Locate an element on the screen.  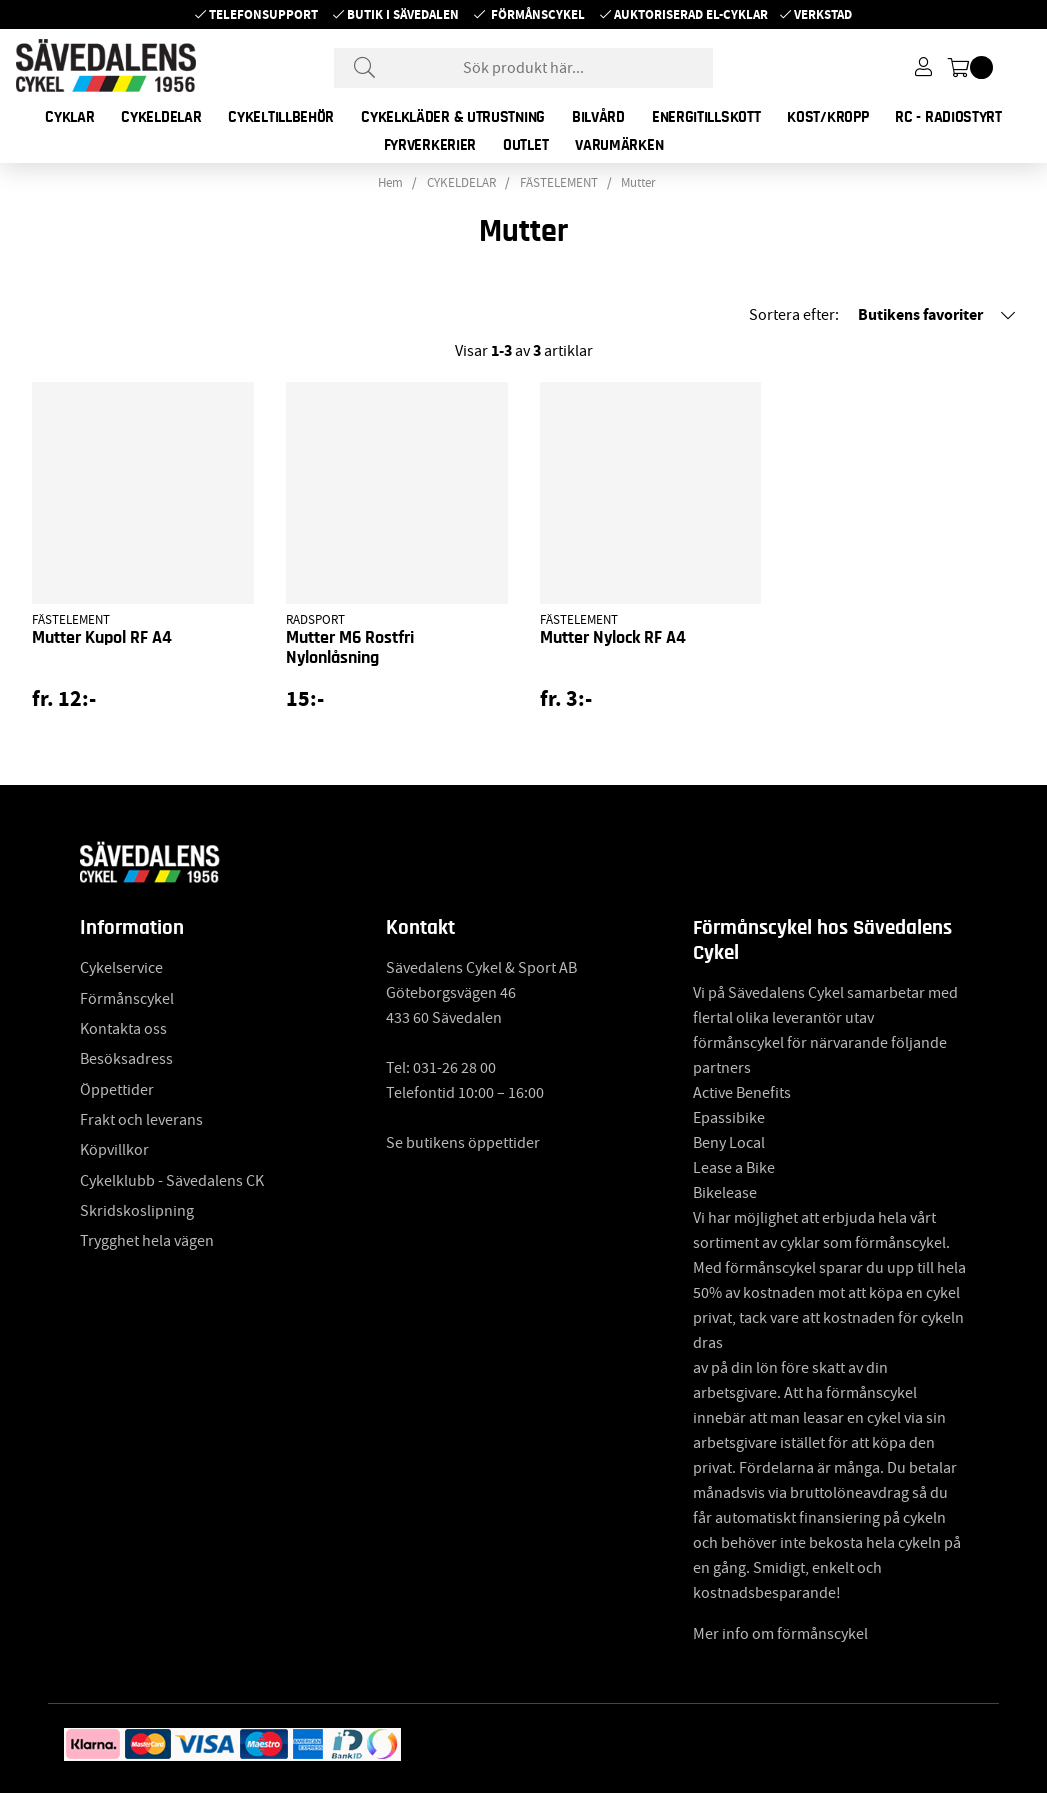
OUTLET is located at coordinates (525, 145).